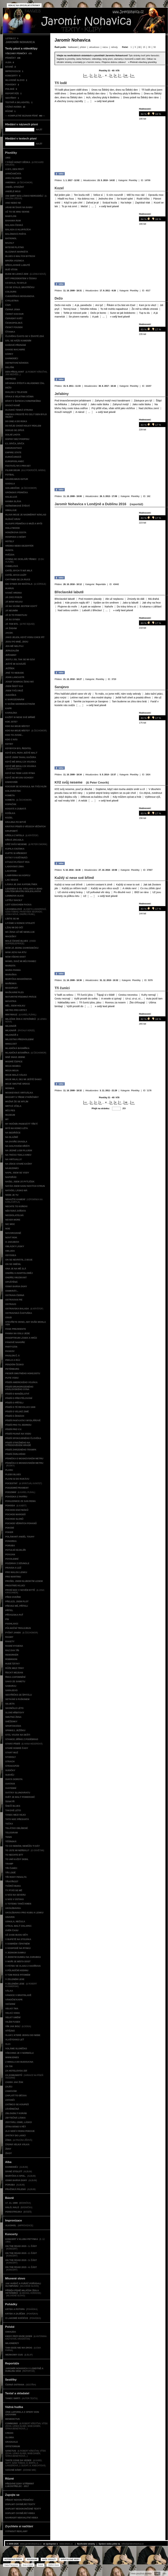  Describe the element at coordinates (10, 1255) in the screenshot. I see `Odyssea` at that location.